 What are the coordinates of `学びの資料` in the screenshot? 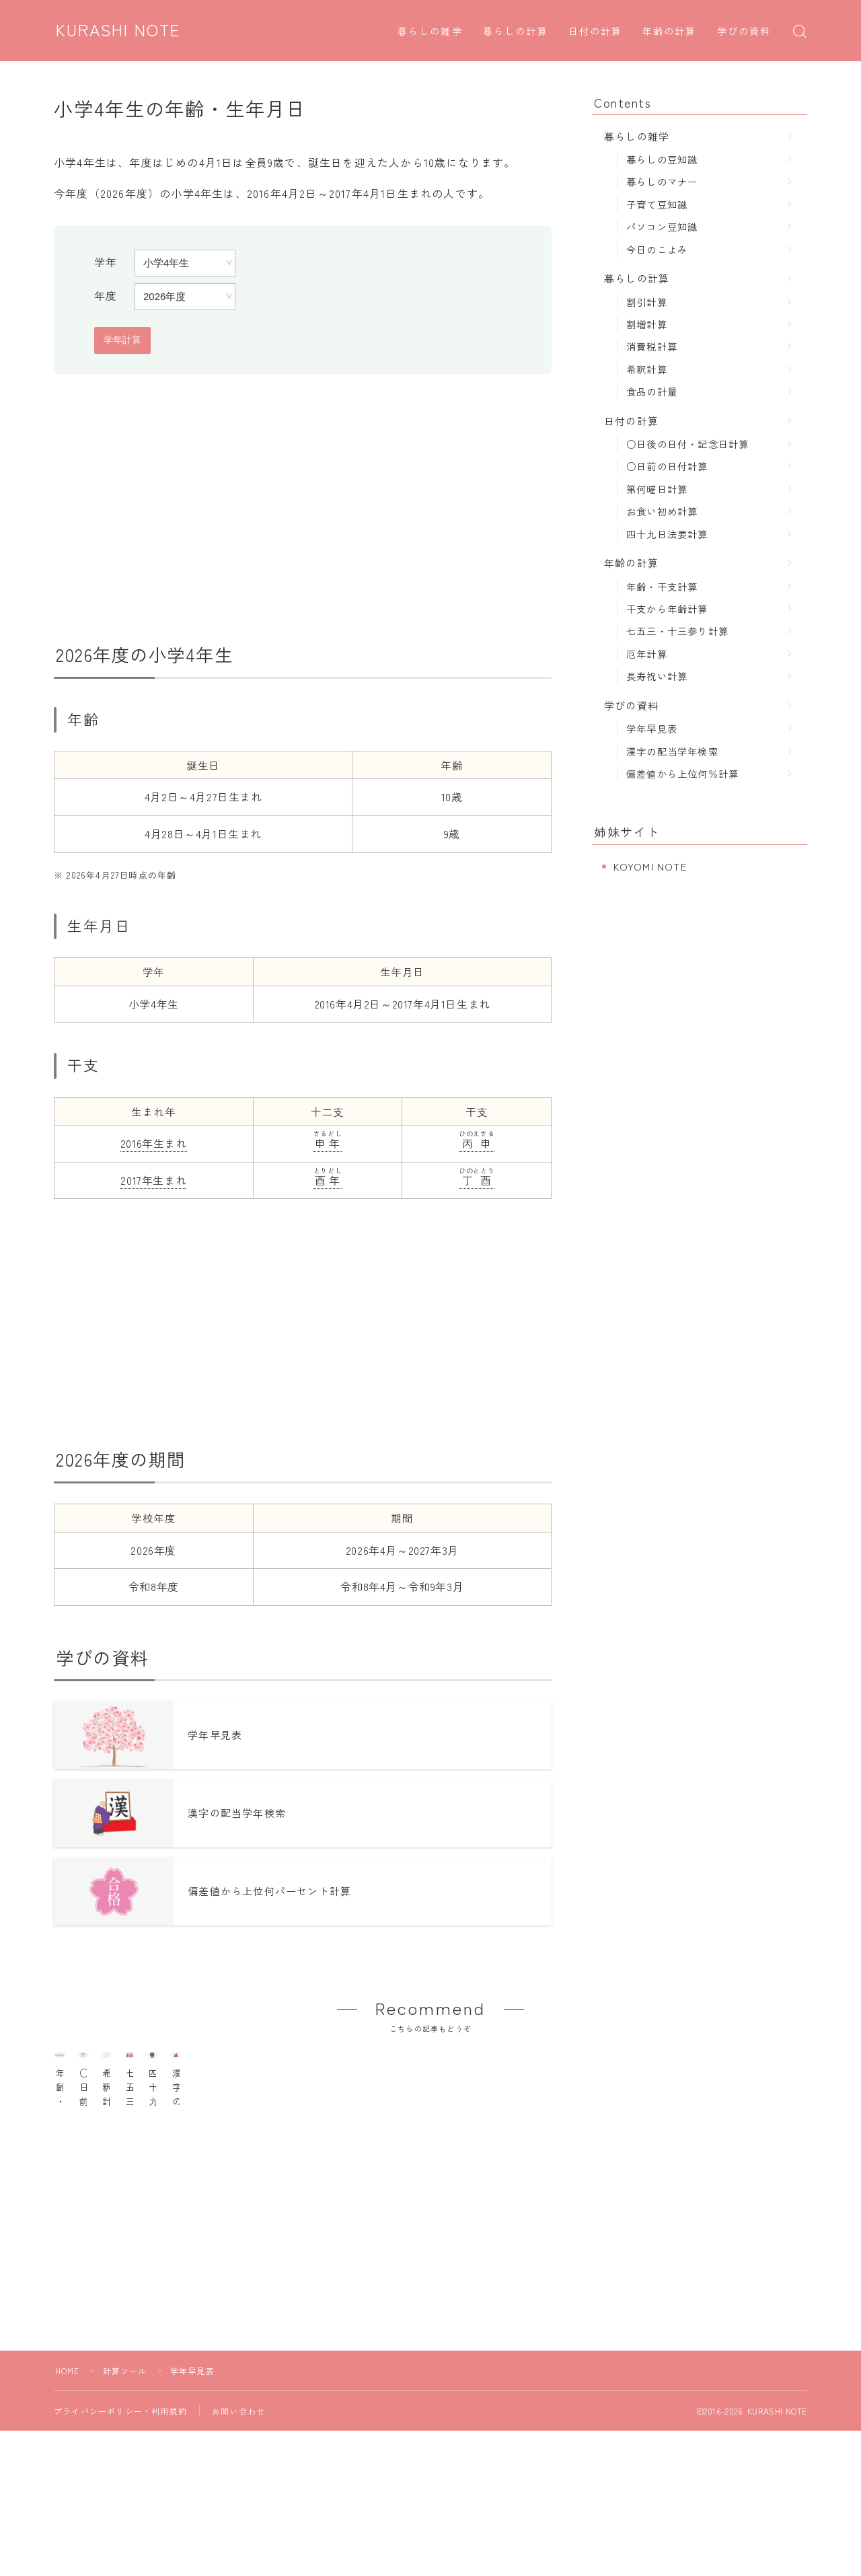 It's located at (744, 32).